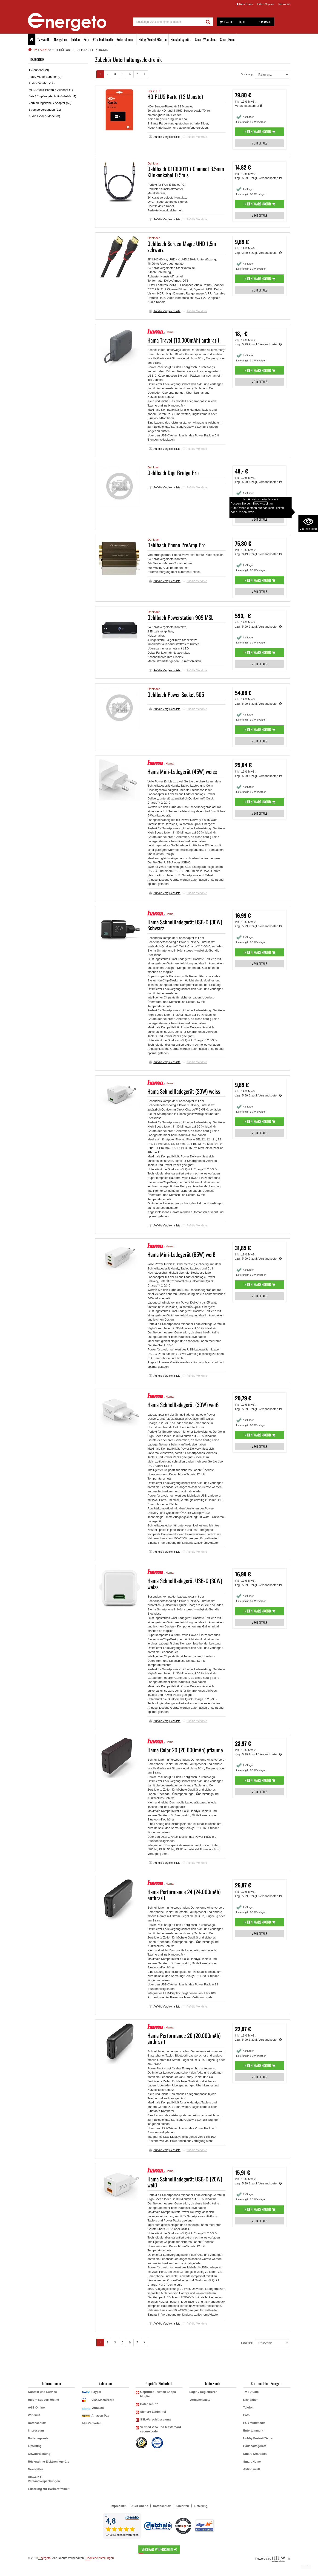 The image size is (318, 2576). Describe the element at coordinates (100, 2415) in the screenshot. I see `Amazon Pay` at that location.